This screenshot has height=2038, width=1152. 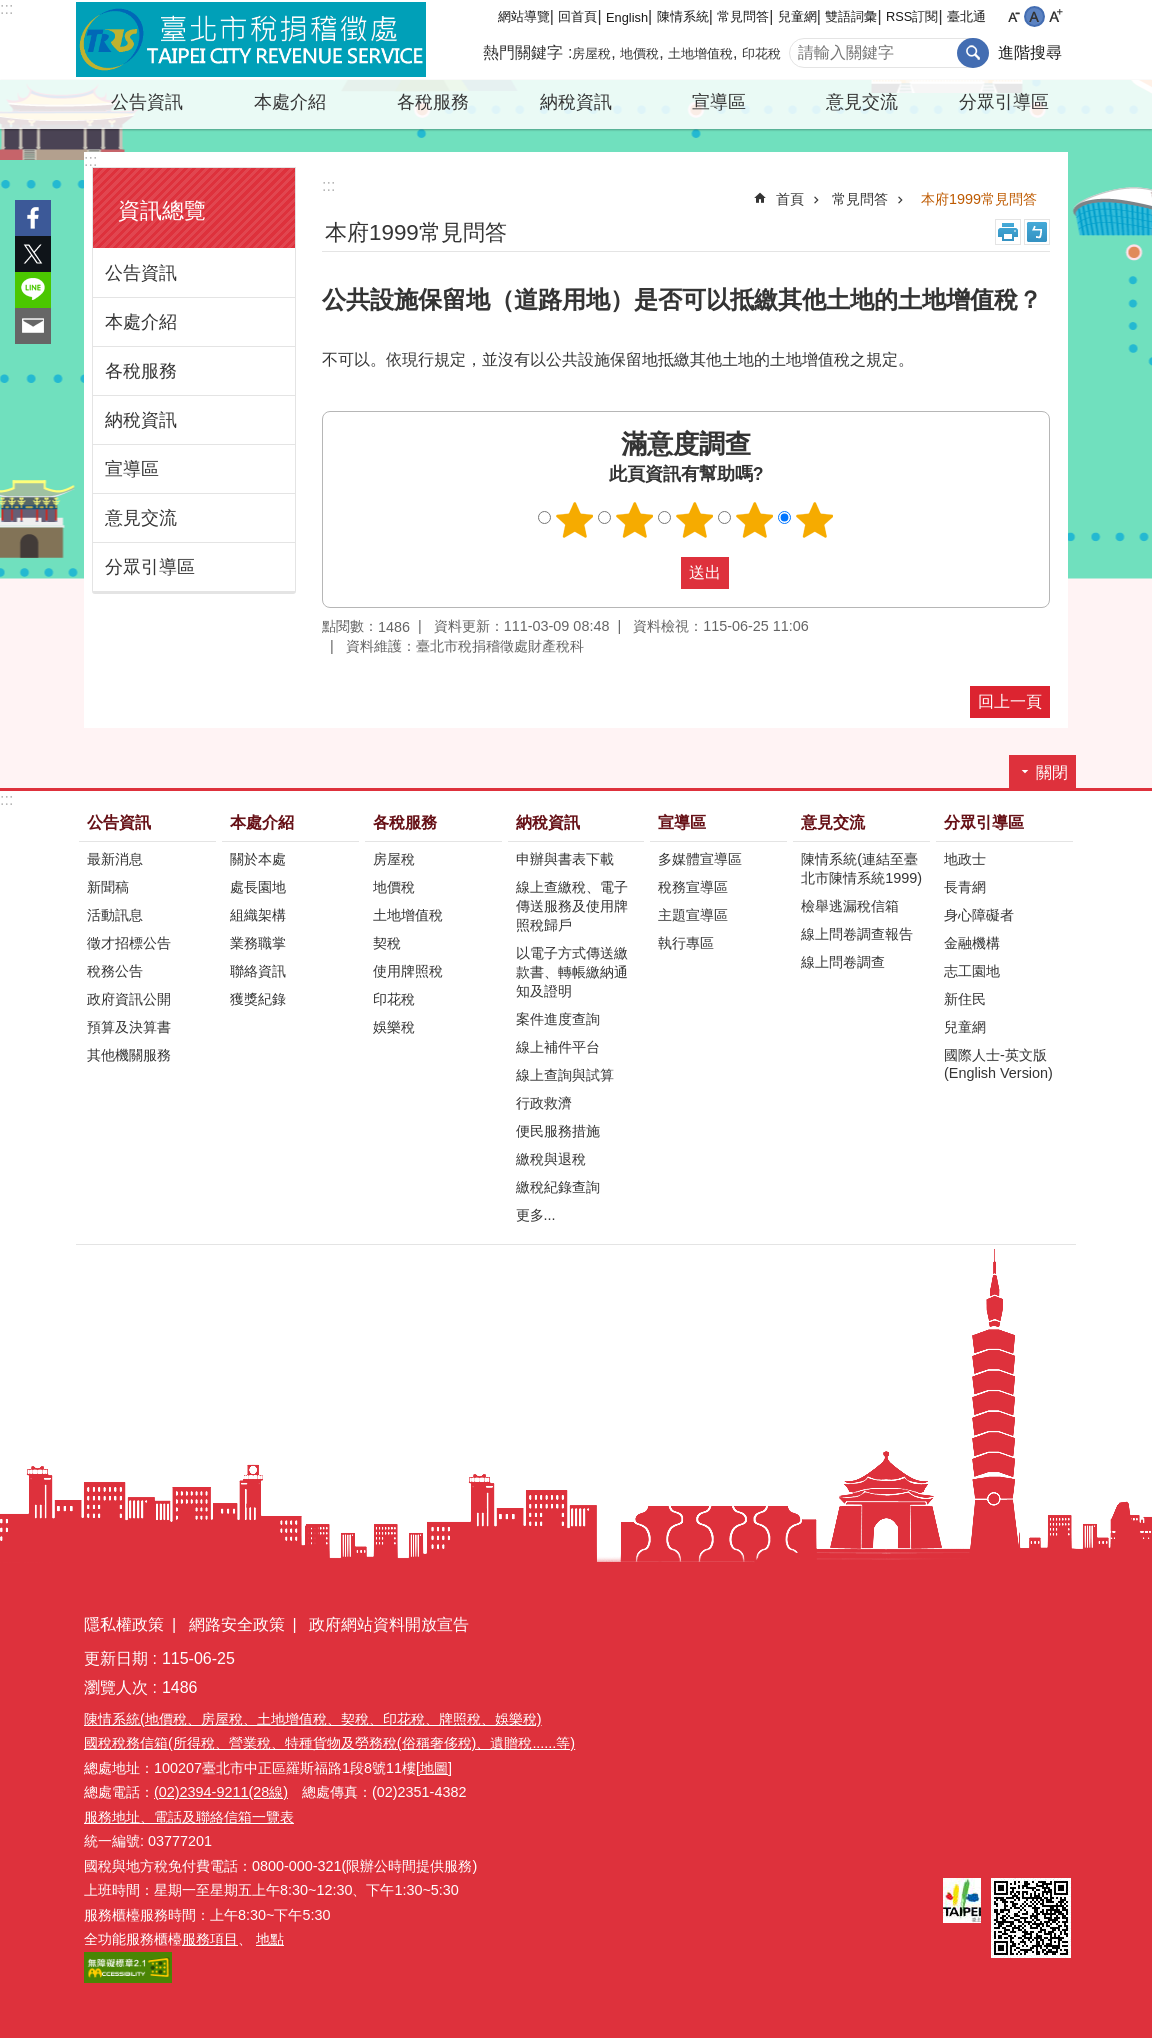 What do you see at coordinates (189, 1817) in the screenshot?
I see `服務地址、電話及聯絡信箱一覽表` at bounding box center [189, 1817].